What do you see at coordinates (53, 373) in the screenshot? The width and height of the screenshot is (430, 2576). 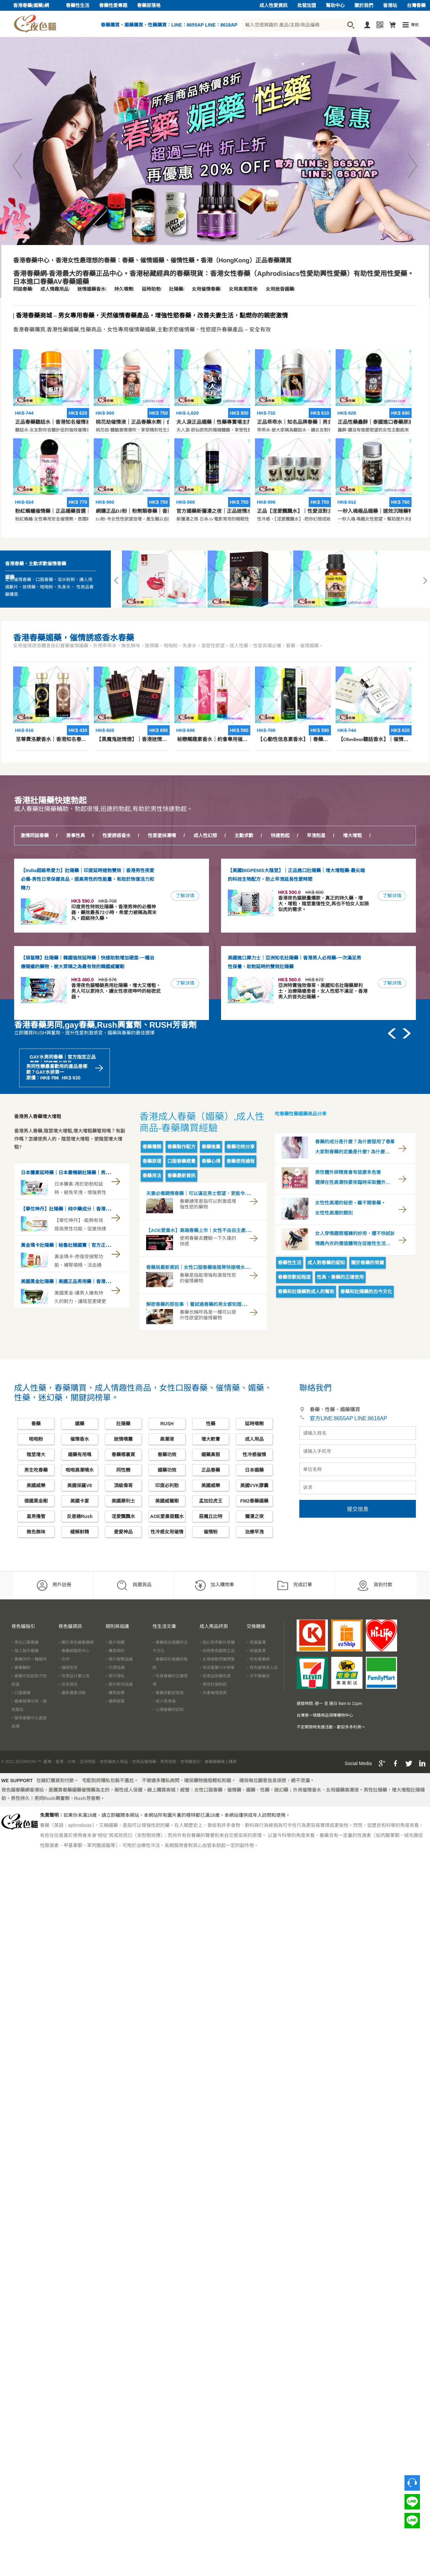 I see `聽話水-女友對你言聽計從的強效催情液` at bounding box center [53, 373].